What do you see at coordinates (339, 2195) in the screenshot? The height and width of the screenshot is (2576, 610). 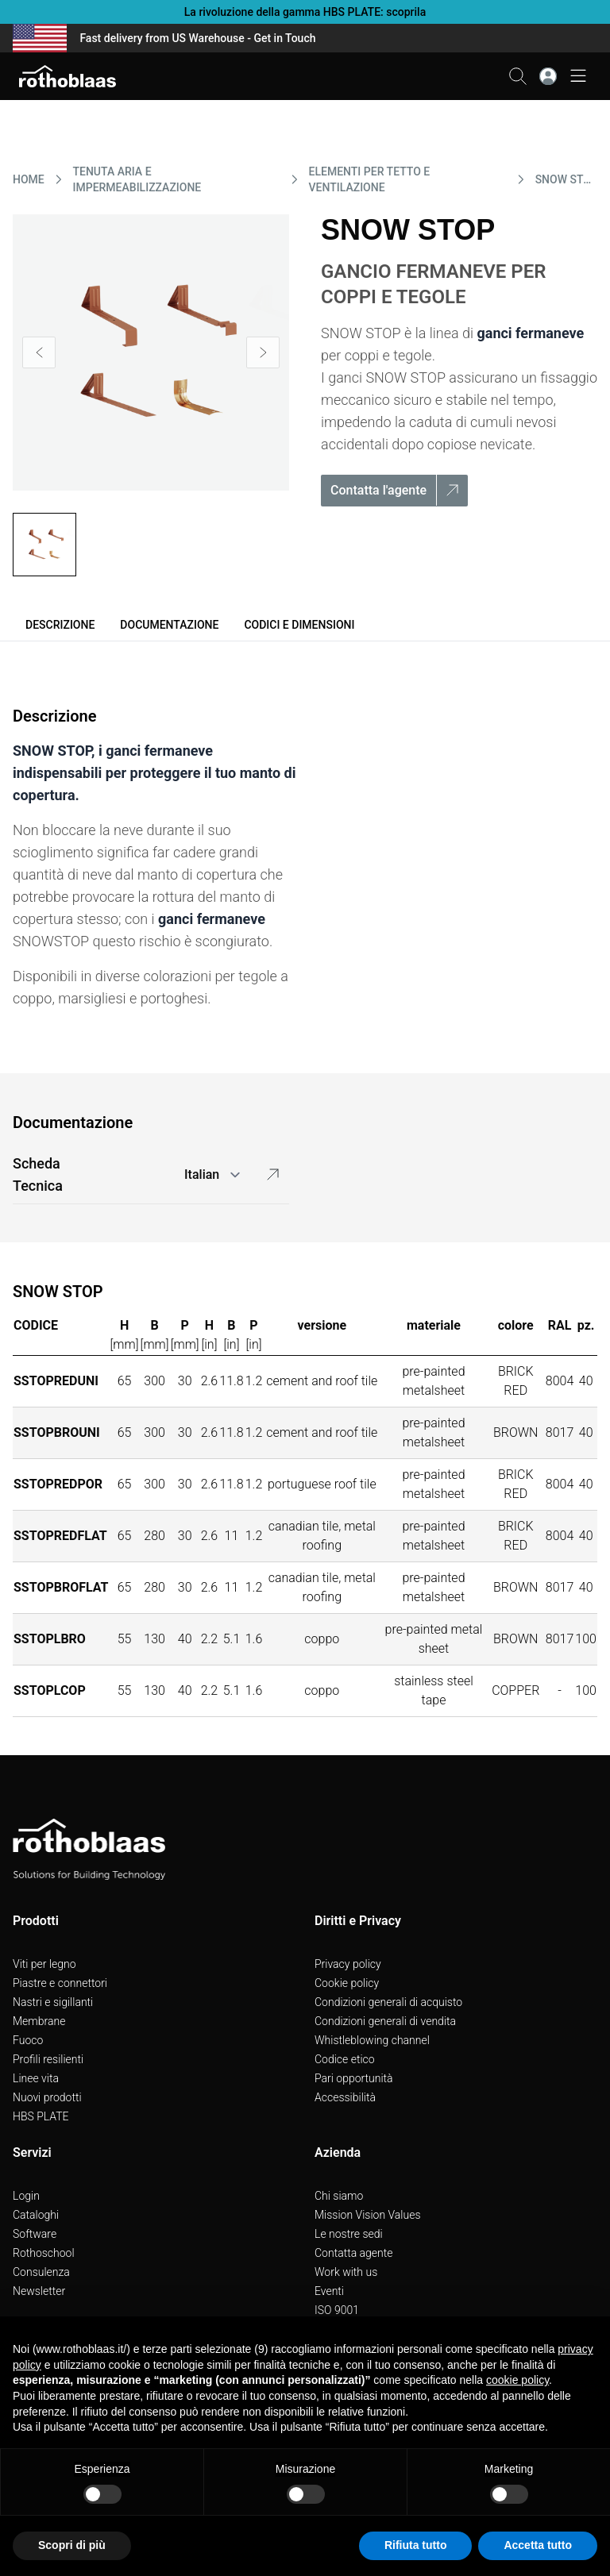 I see `Chi siamo` at bounding box center [339, 2195].